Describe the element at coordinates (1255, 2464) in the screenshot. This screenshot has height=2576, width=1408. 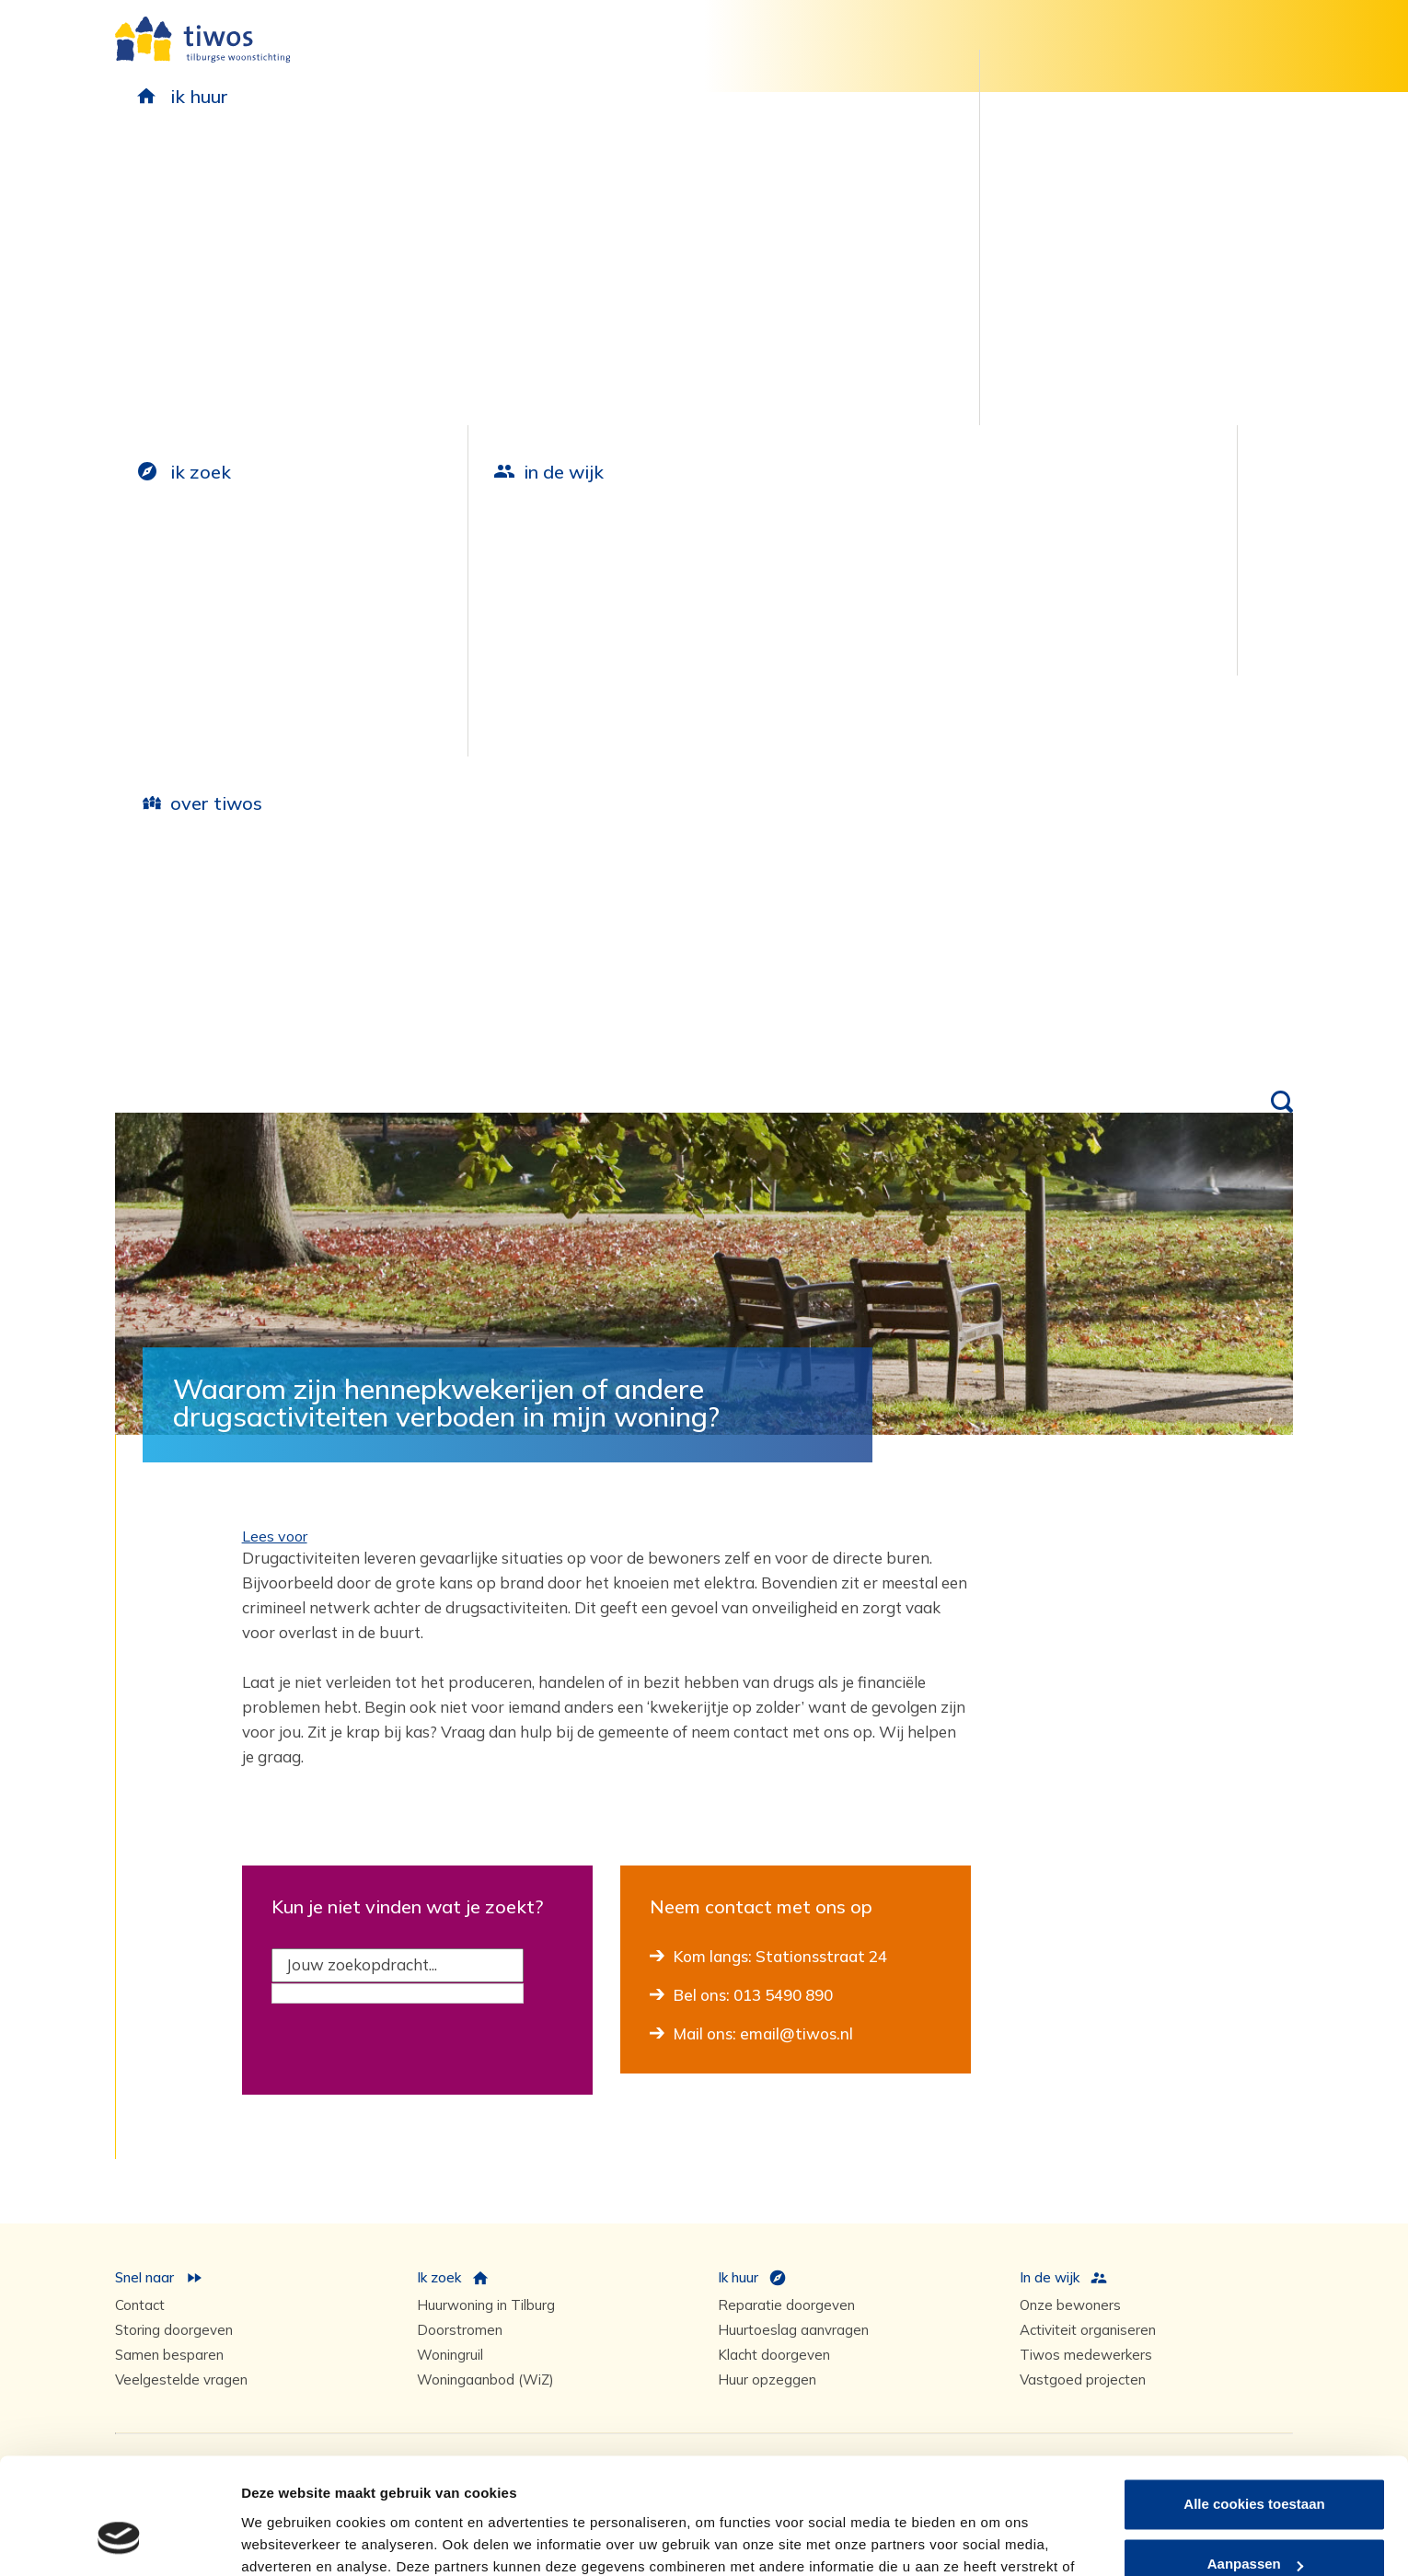
I see `Aanpassen` at that location.